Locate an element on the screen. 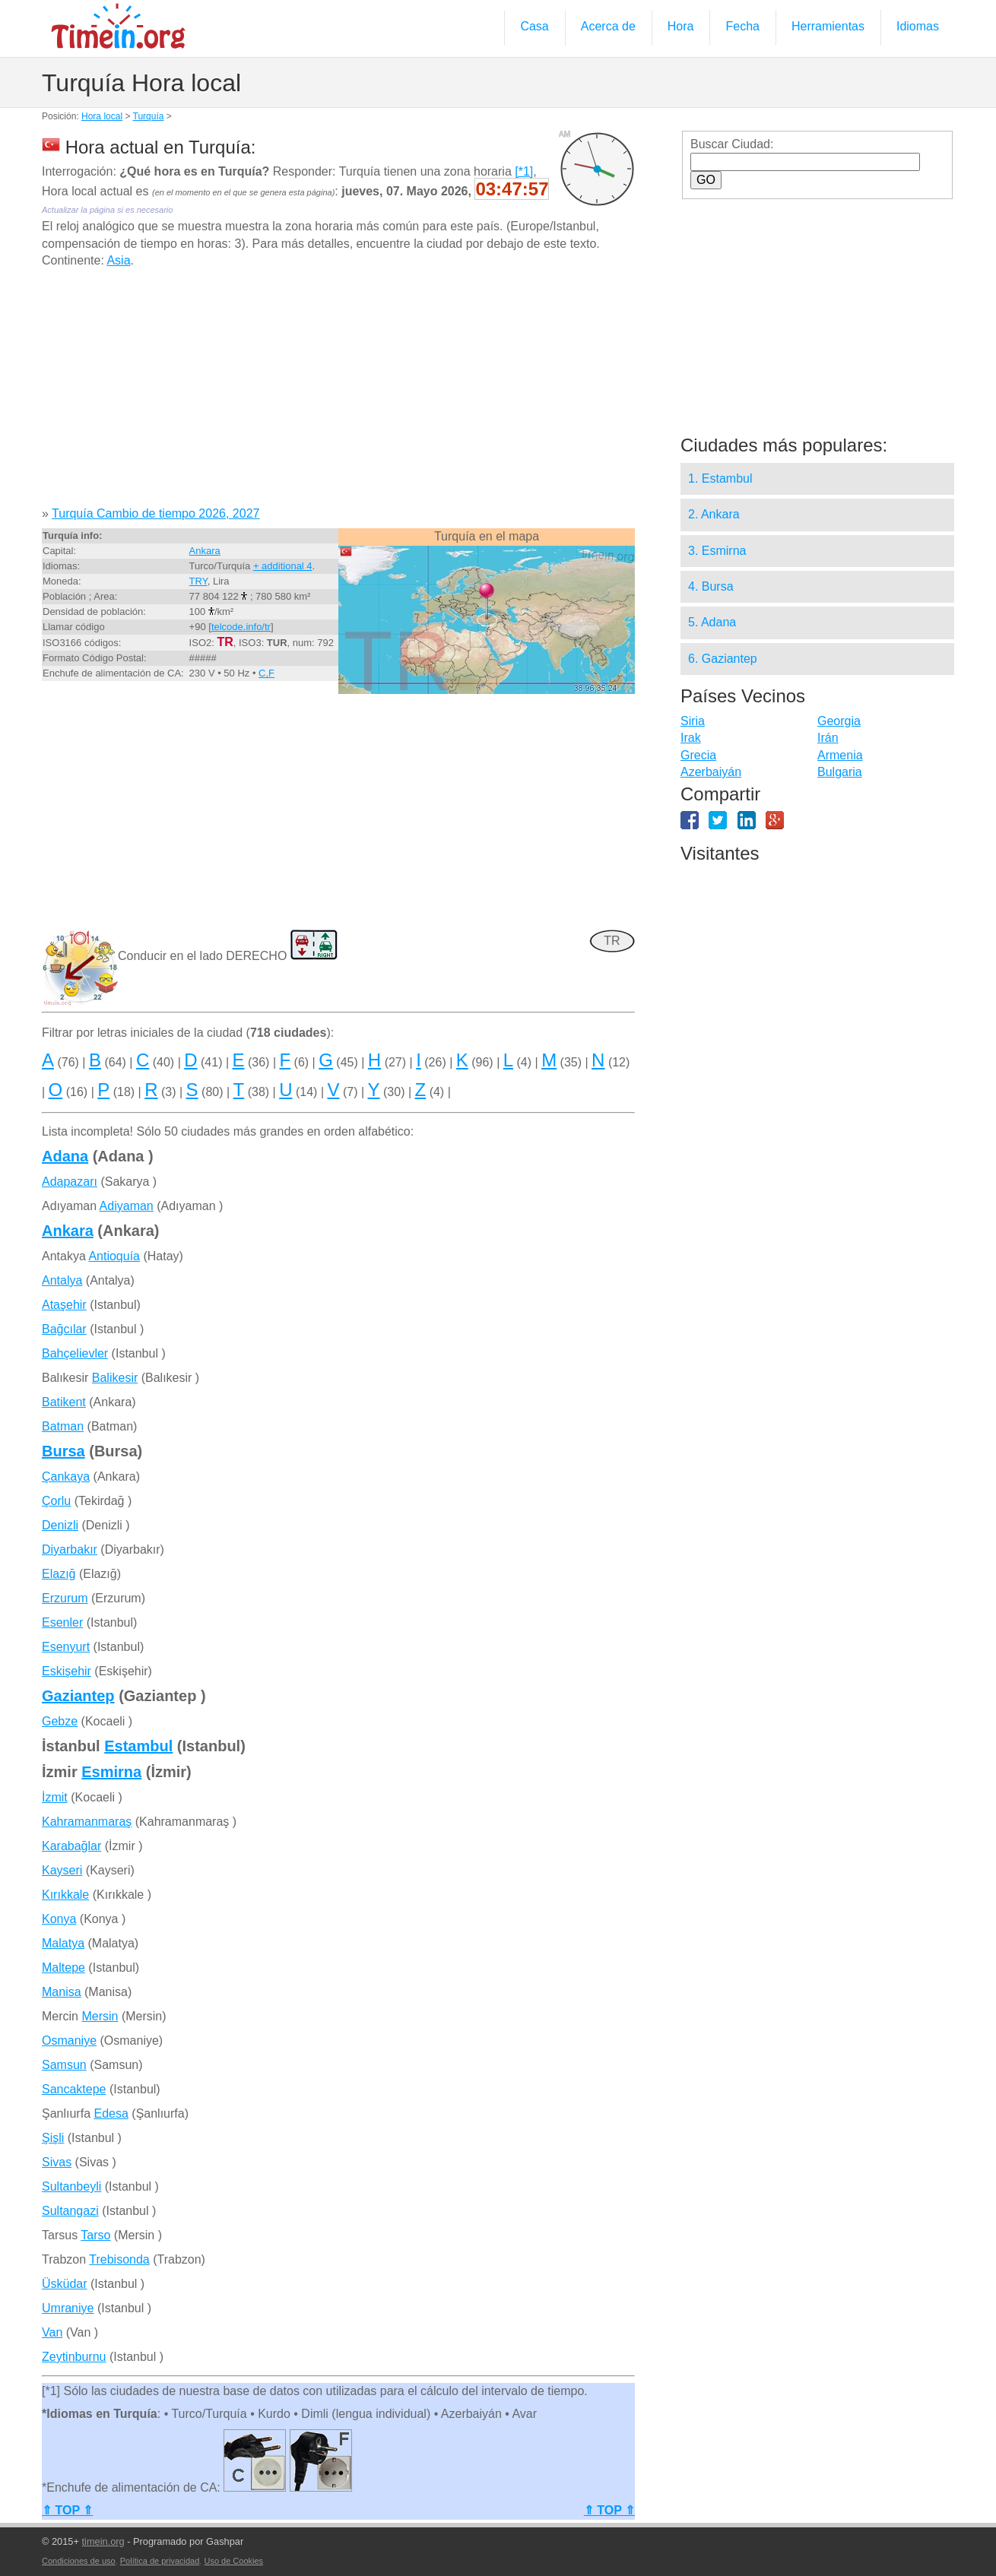 The height and width of the screenshot is (2576, 996). Casa is located at coordinates (534, 26).